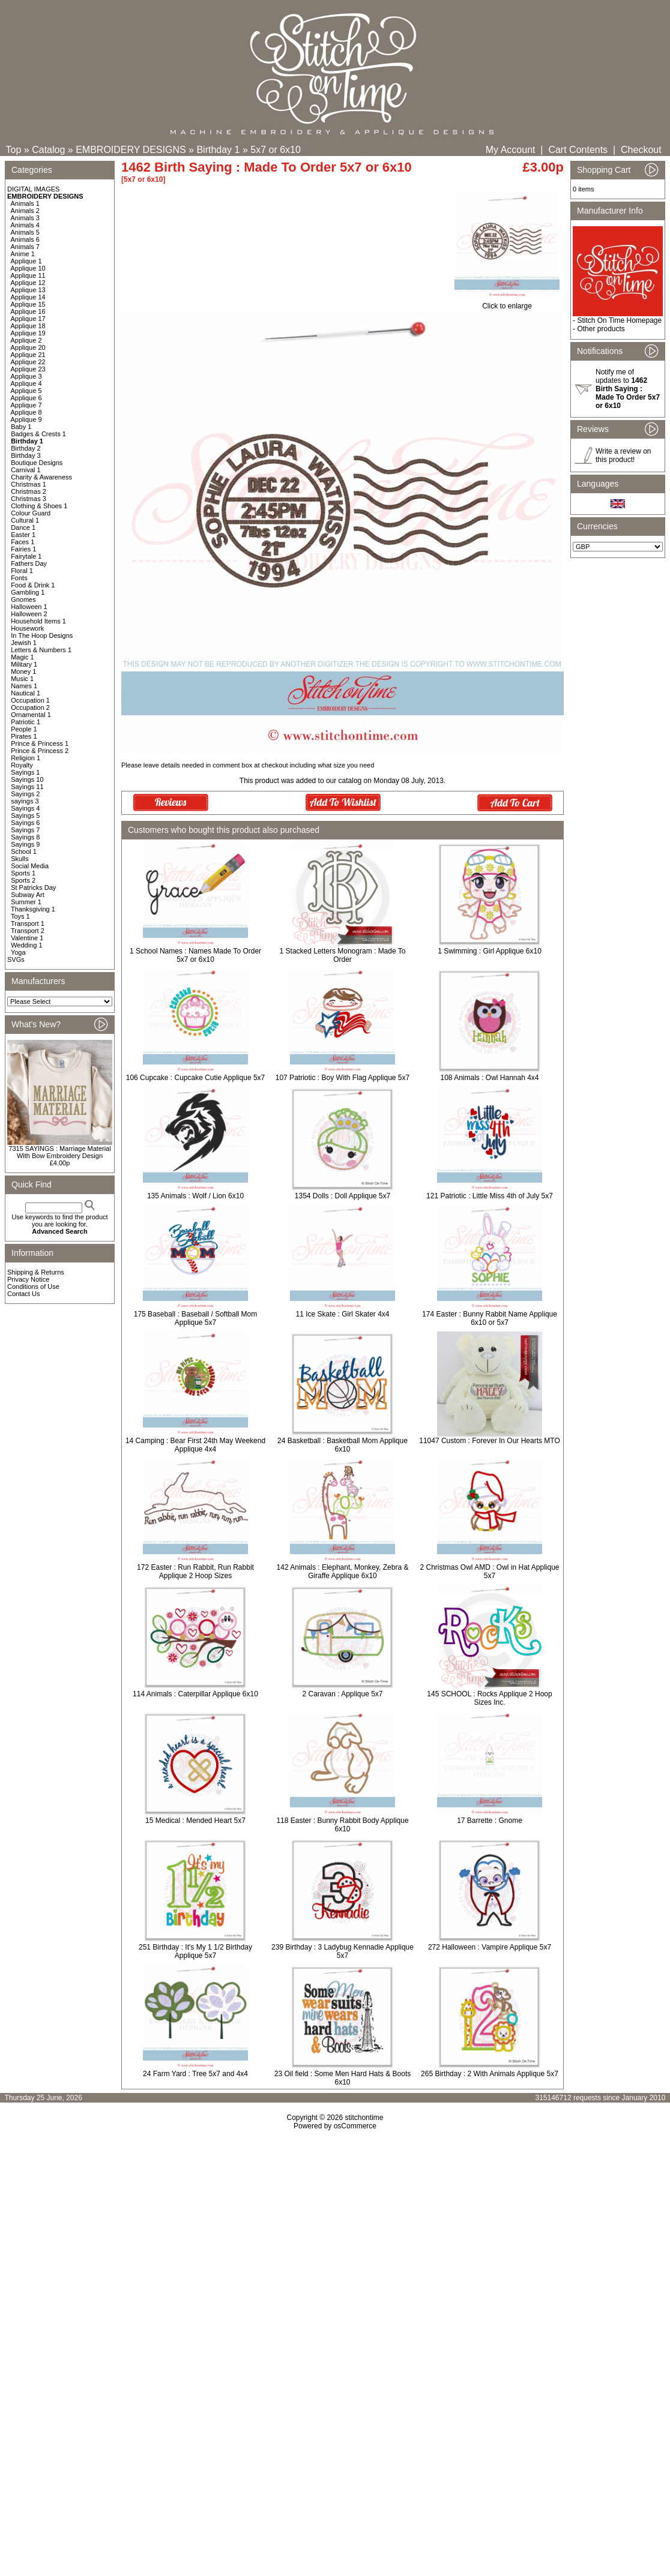 This screenshot has width=670, height=2576. What do you see at coordinates (25, 203) in the screenshot?
I see `Animals 1` at bounding box center [25, 203].